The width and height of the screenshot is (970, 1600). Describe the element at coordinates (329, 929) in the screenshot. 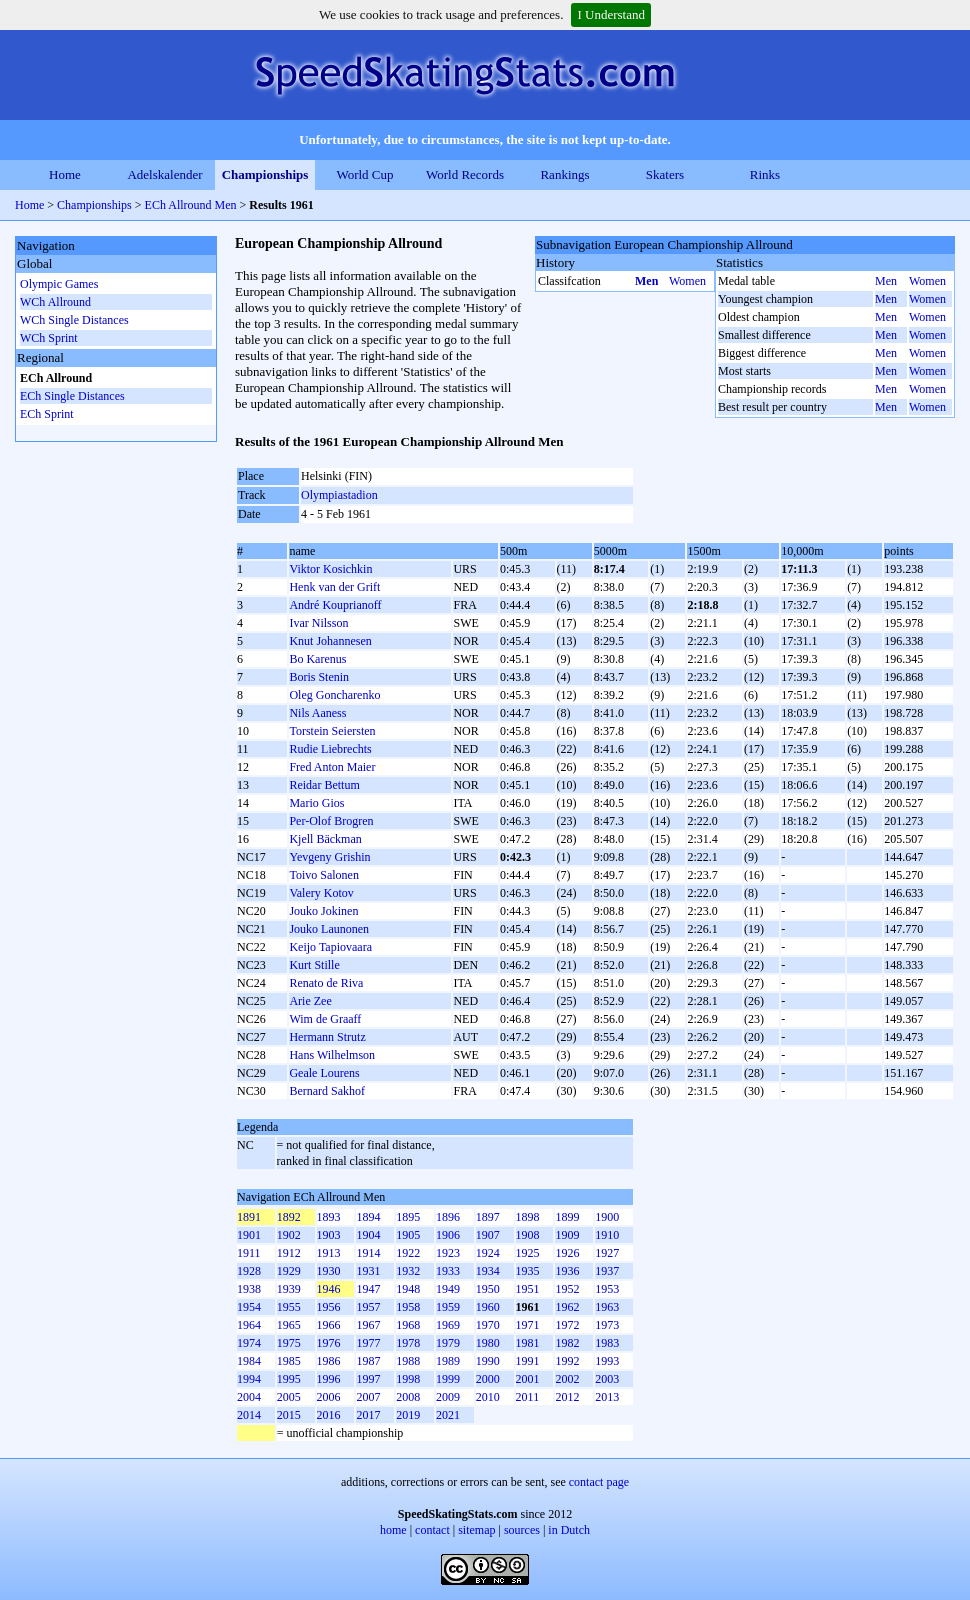

I see `Jouko Launonen` at that location.